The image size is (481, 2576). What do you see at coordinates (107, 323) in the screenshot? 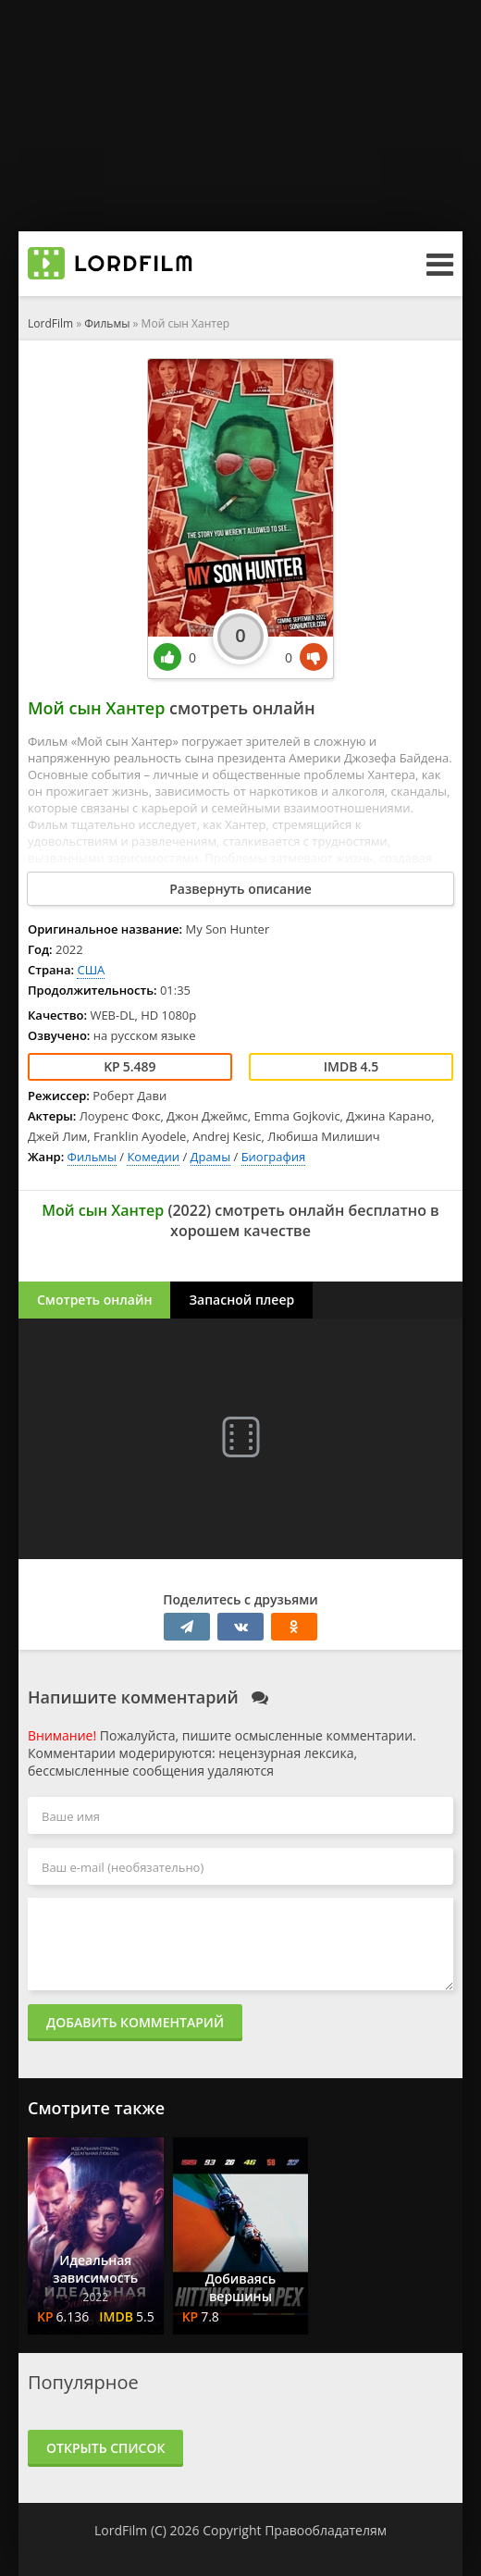
I see `Фильмы` at bounding box center [107, 323].